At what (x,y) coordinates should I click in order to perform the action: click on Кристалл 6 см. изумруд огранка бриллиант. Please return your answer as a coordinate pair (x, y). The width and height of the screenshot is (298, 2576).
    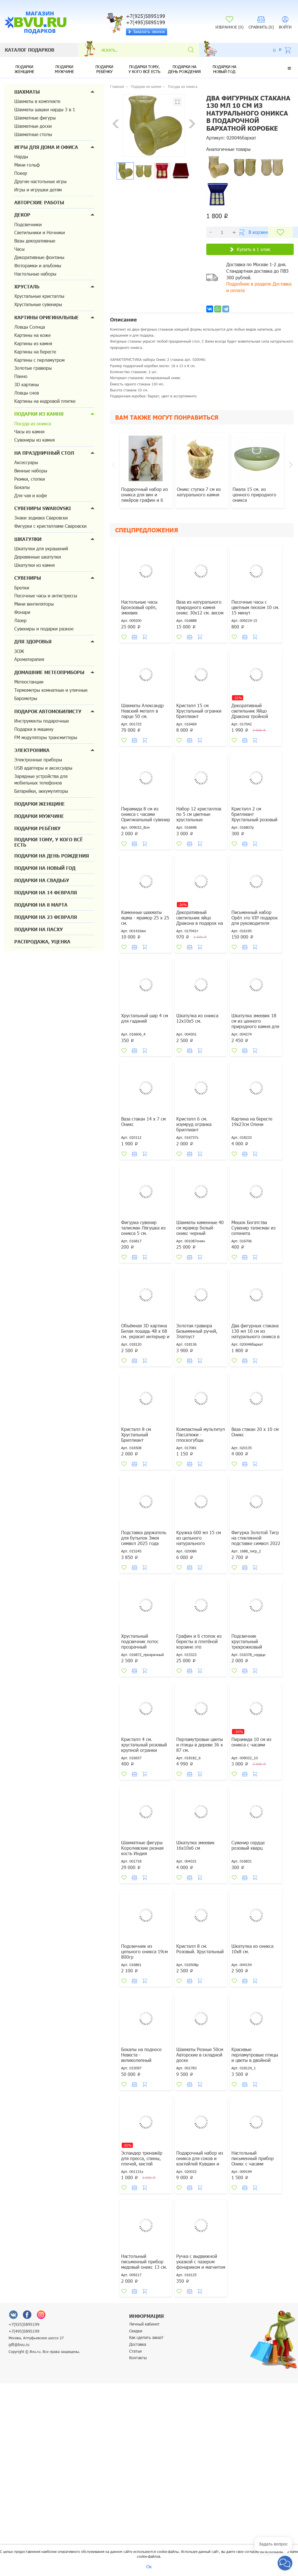
    Looking at the image, I should click on (193, 1124).